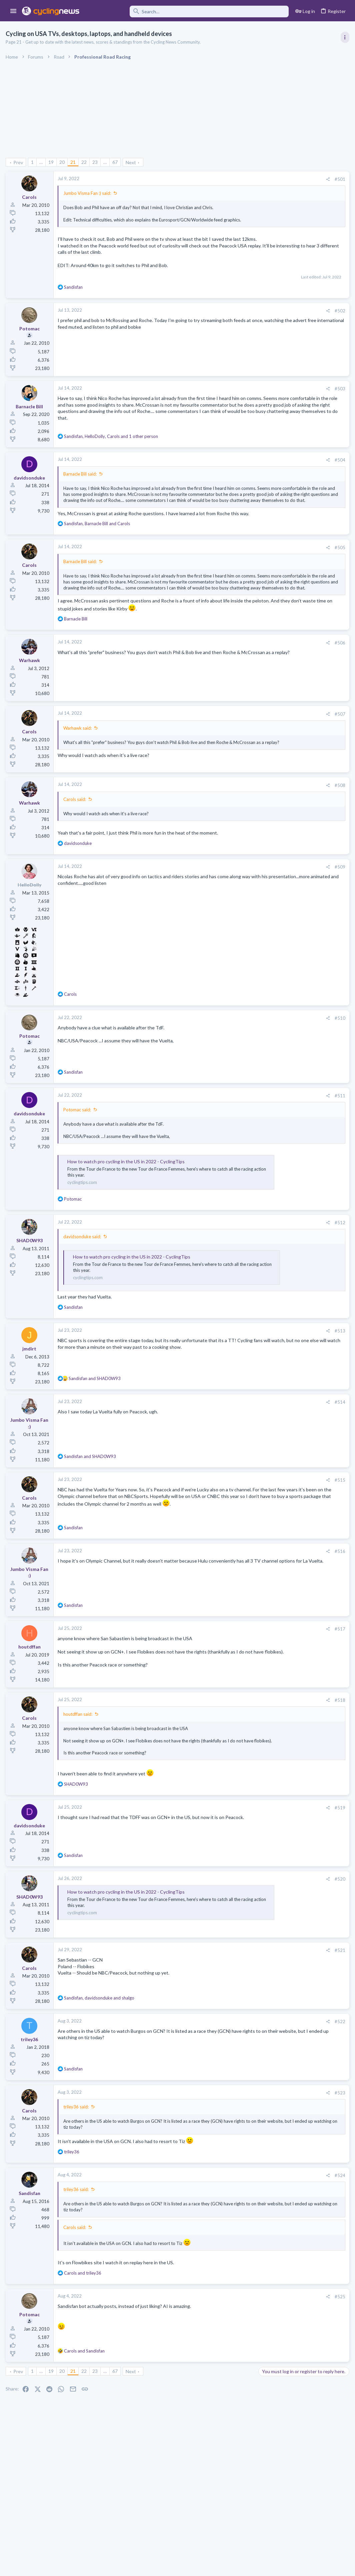 Image resolution: width=355 pixels, height=2576 pixels. Describe the element at coordinates (232, 1750) in the screenshot. I see `#518` at that location.